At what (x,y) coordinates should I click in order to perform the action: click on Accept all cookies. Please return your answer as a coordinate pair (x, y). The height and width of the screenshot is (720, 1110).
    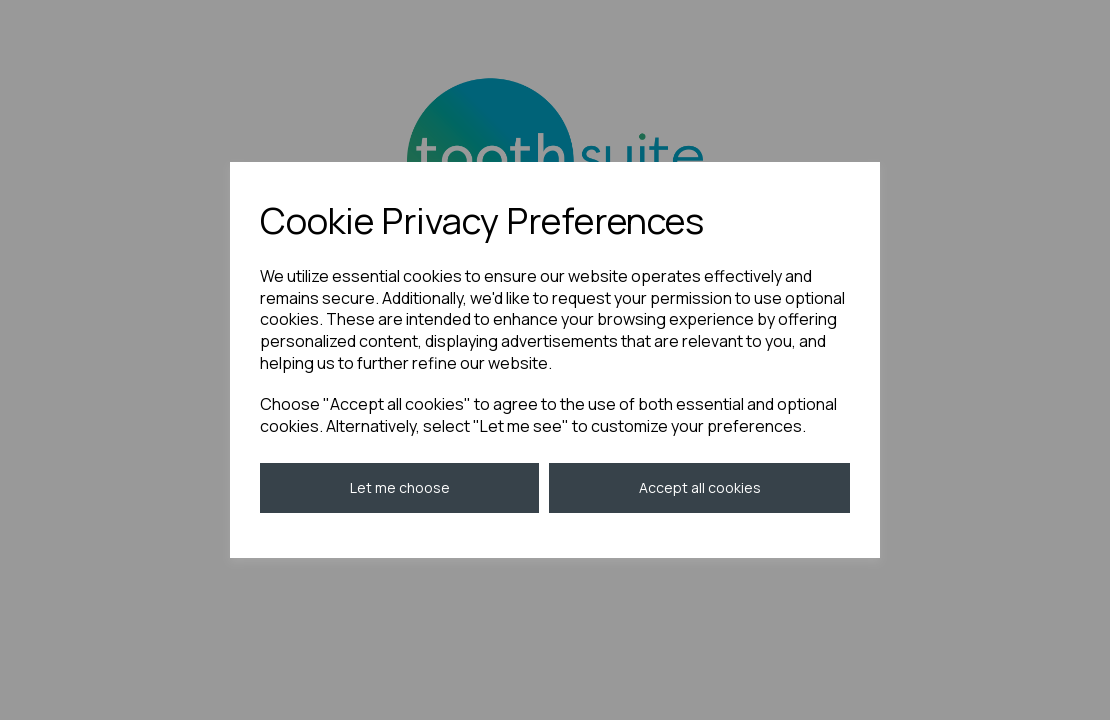
    Looking at the image, I should click on (700, 487).